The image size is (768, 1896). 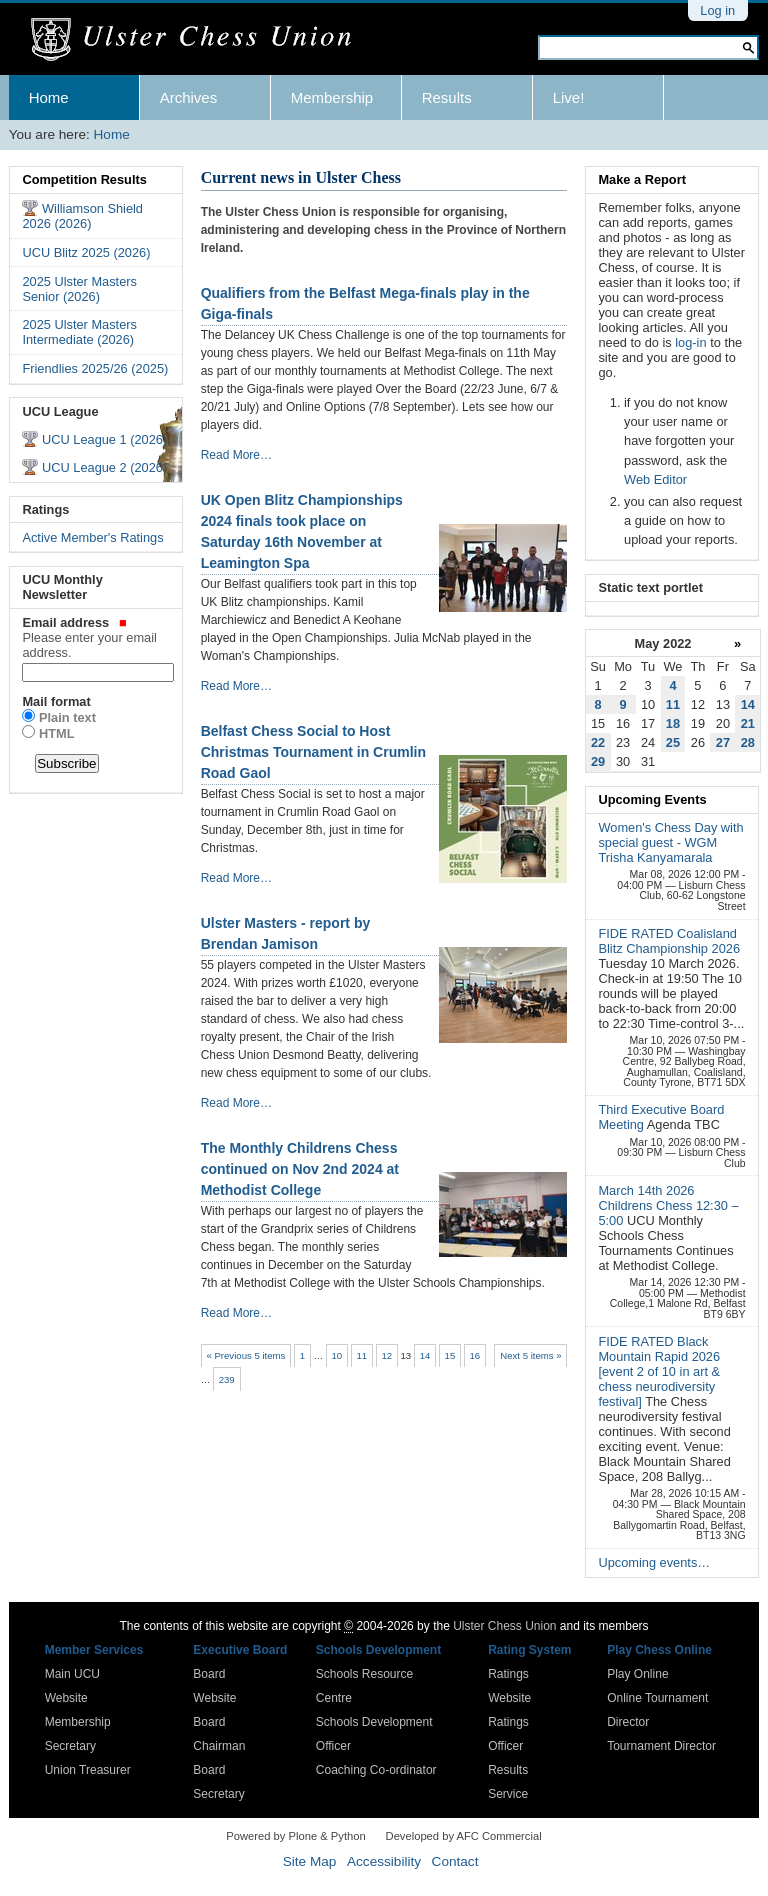 What do you see at coordinates (690, 342) in the screenshot?
I see `log-in` at bounding box center [690, 342].